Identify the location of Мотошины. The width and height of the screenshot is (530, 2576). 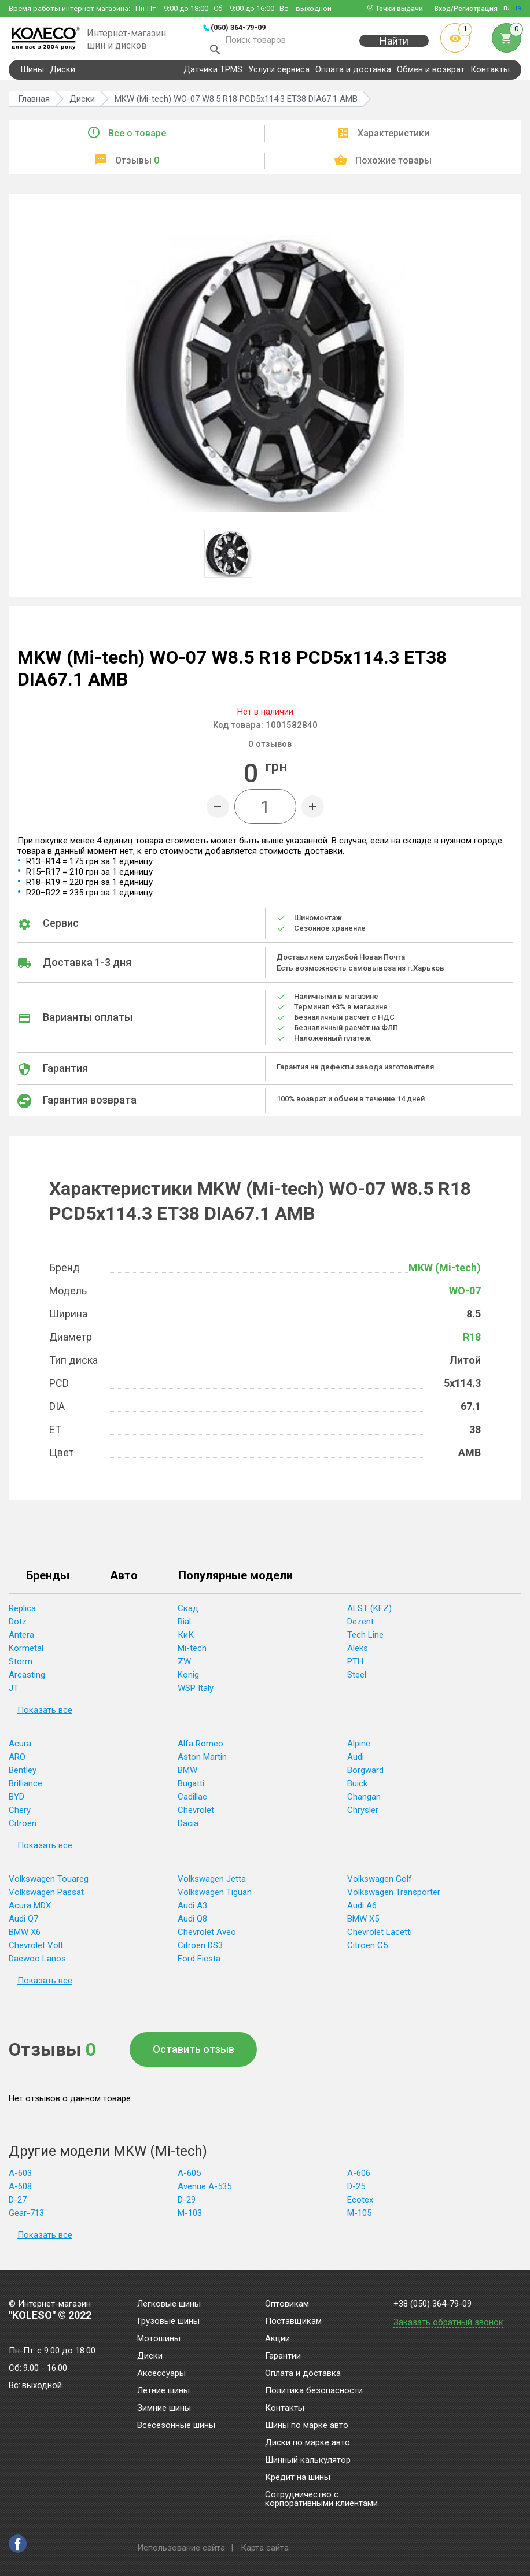
(159, 2339).